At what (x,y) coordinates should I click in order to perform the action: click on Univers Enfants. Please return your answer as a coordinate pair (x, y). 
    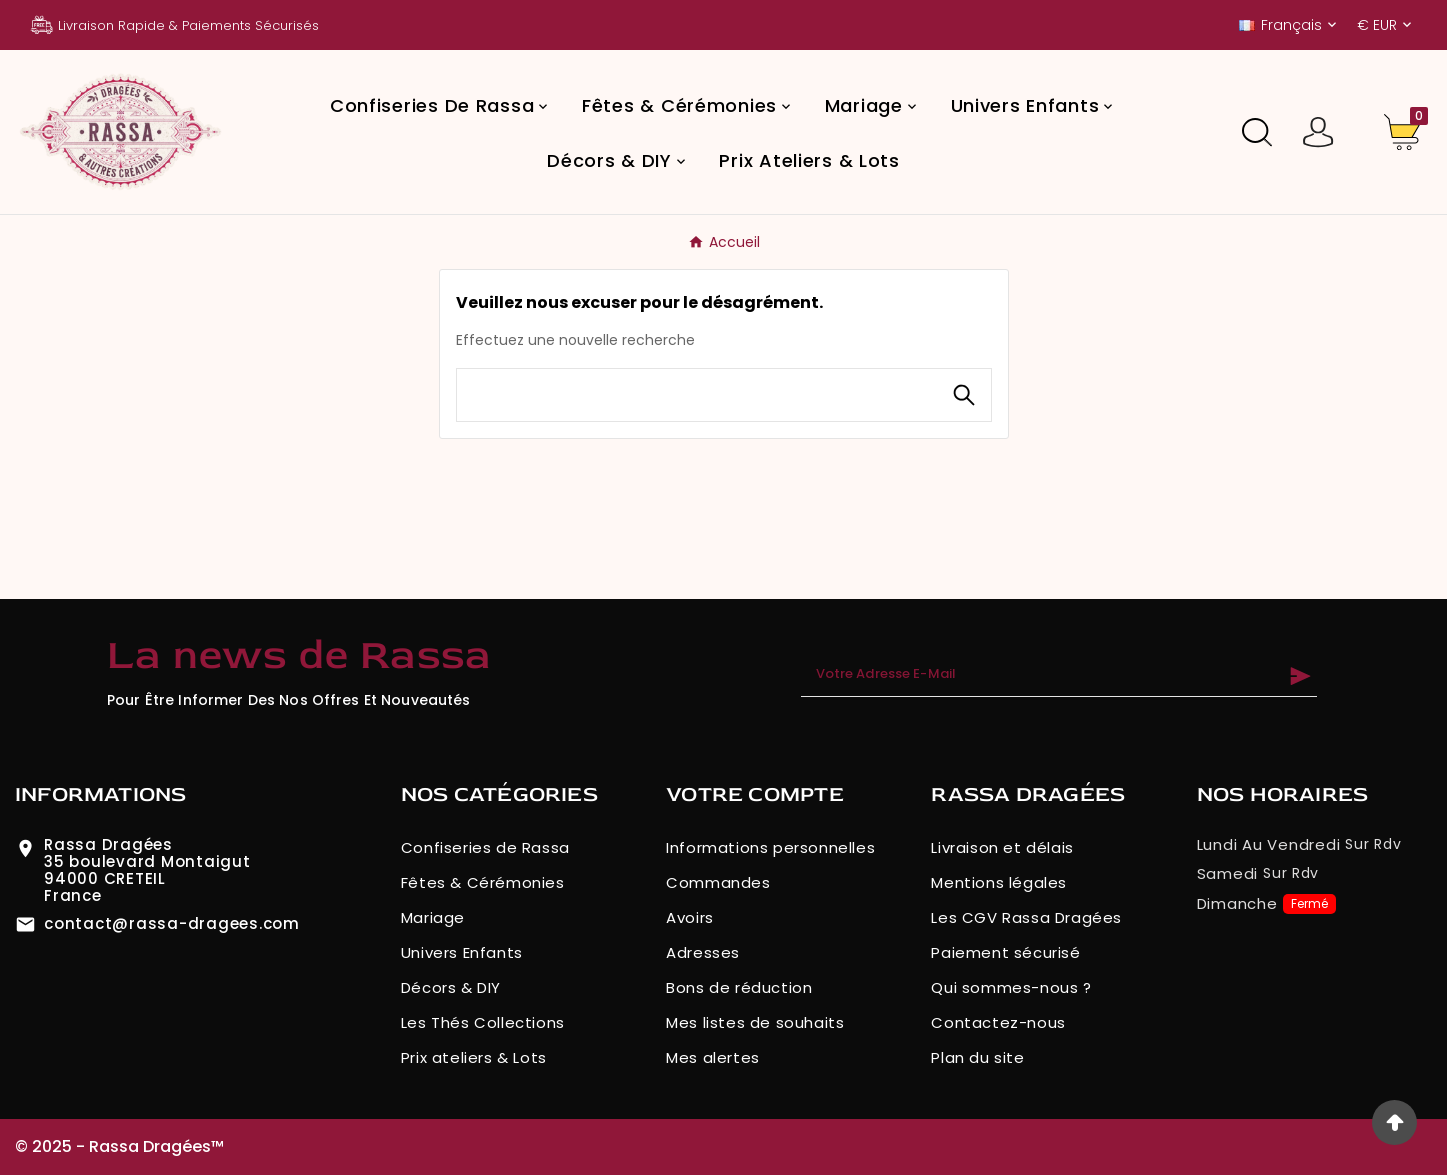
    Looking at the image, I should click on (462, 952).